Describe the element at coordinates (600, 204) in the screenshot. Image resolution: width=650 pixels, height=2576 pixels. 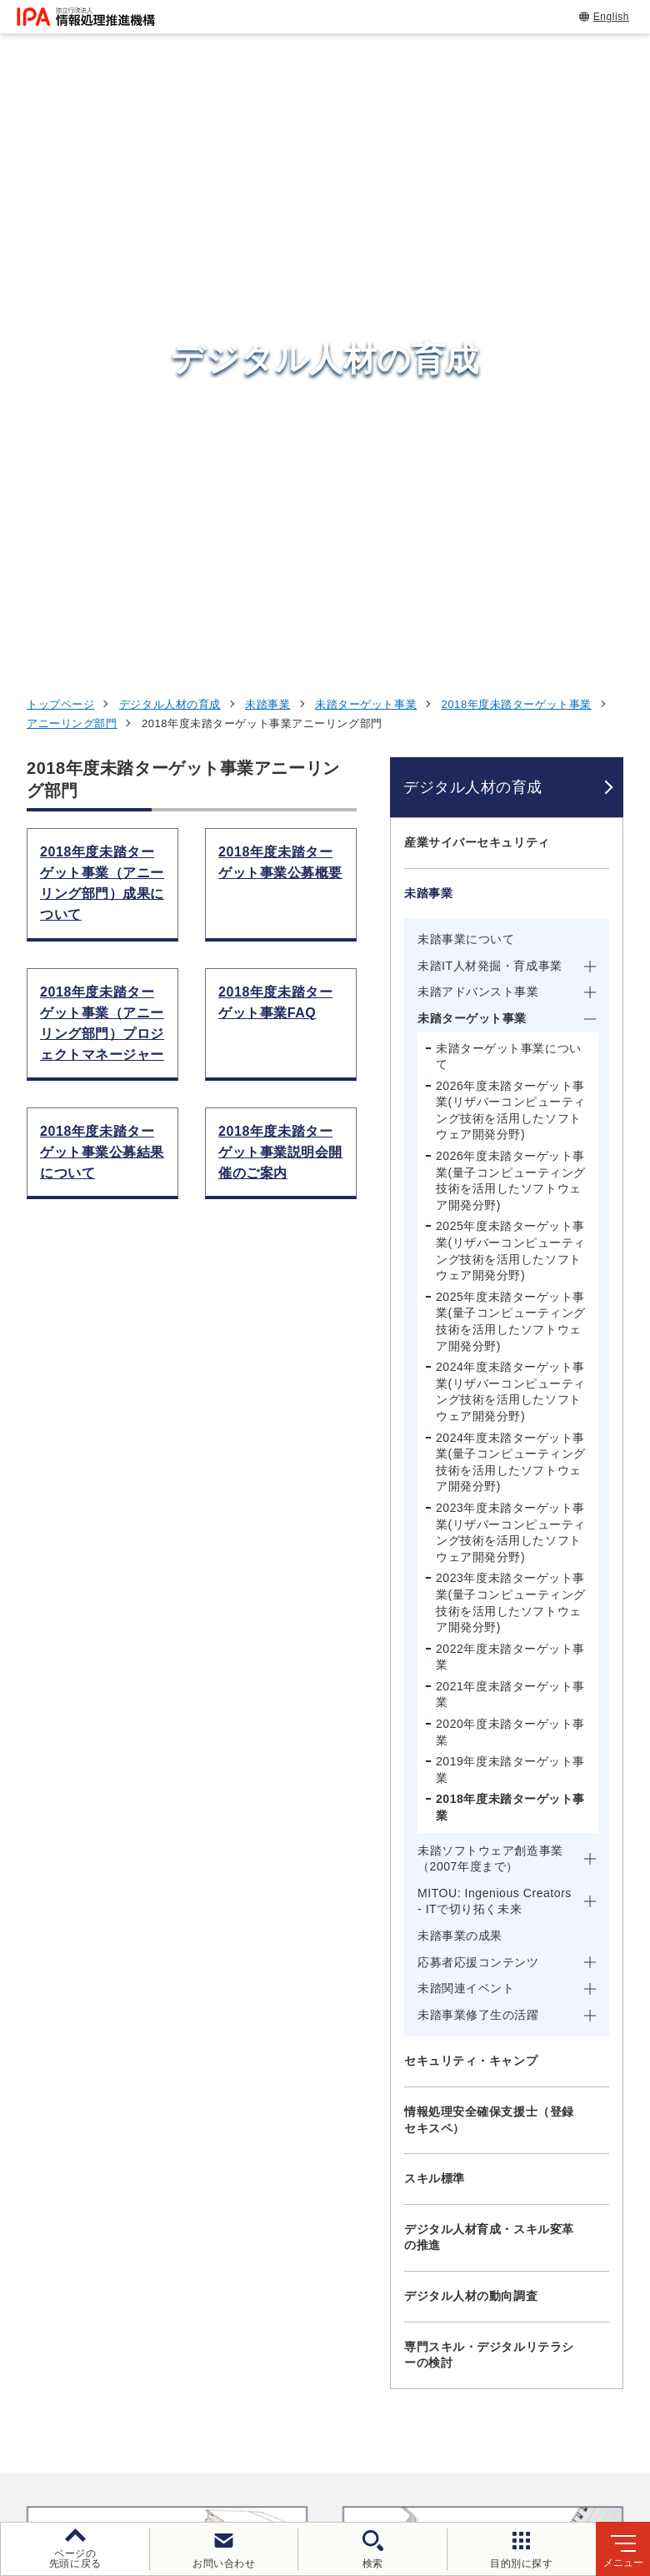
I see `[メニューを開閉する]` at that location.